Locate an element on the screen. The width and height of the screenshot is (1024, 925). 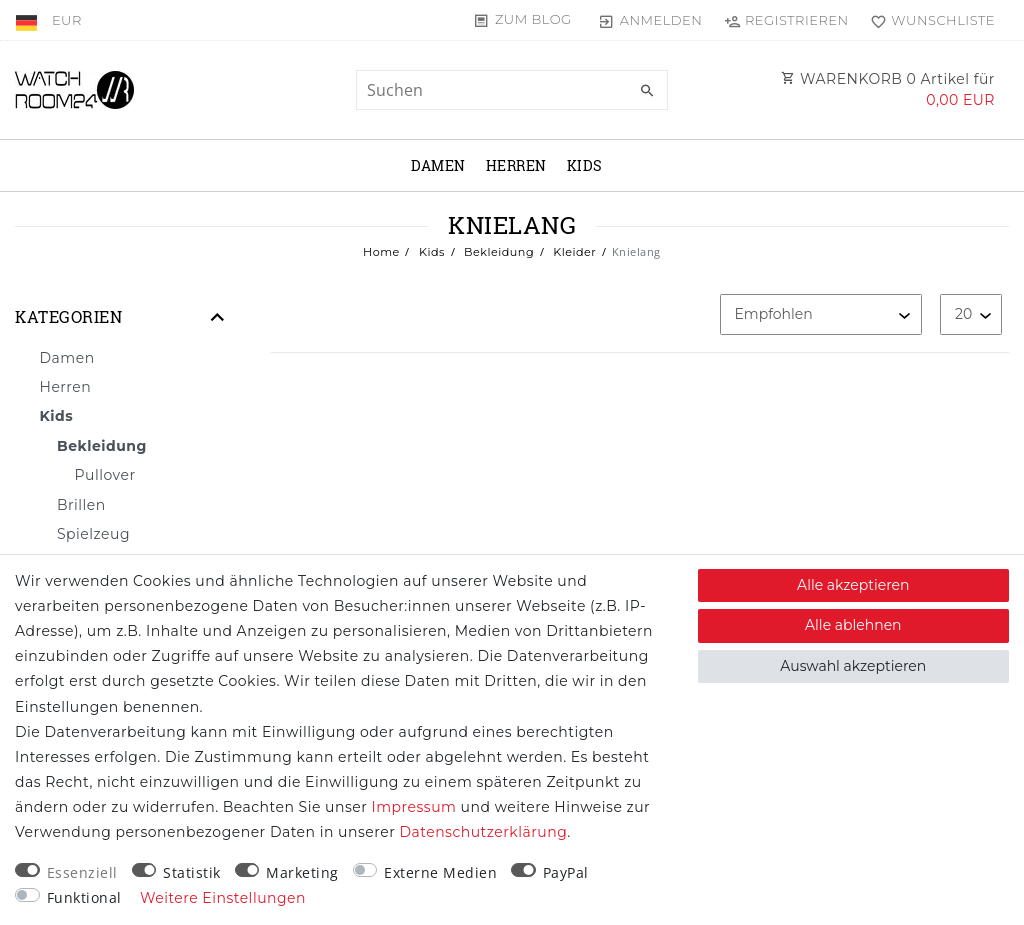
Zum Blog is located at coordinates (533, 19).